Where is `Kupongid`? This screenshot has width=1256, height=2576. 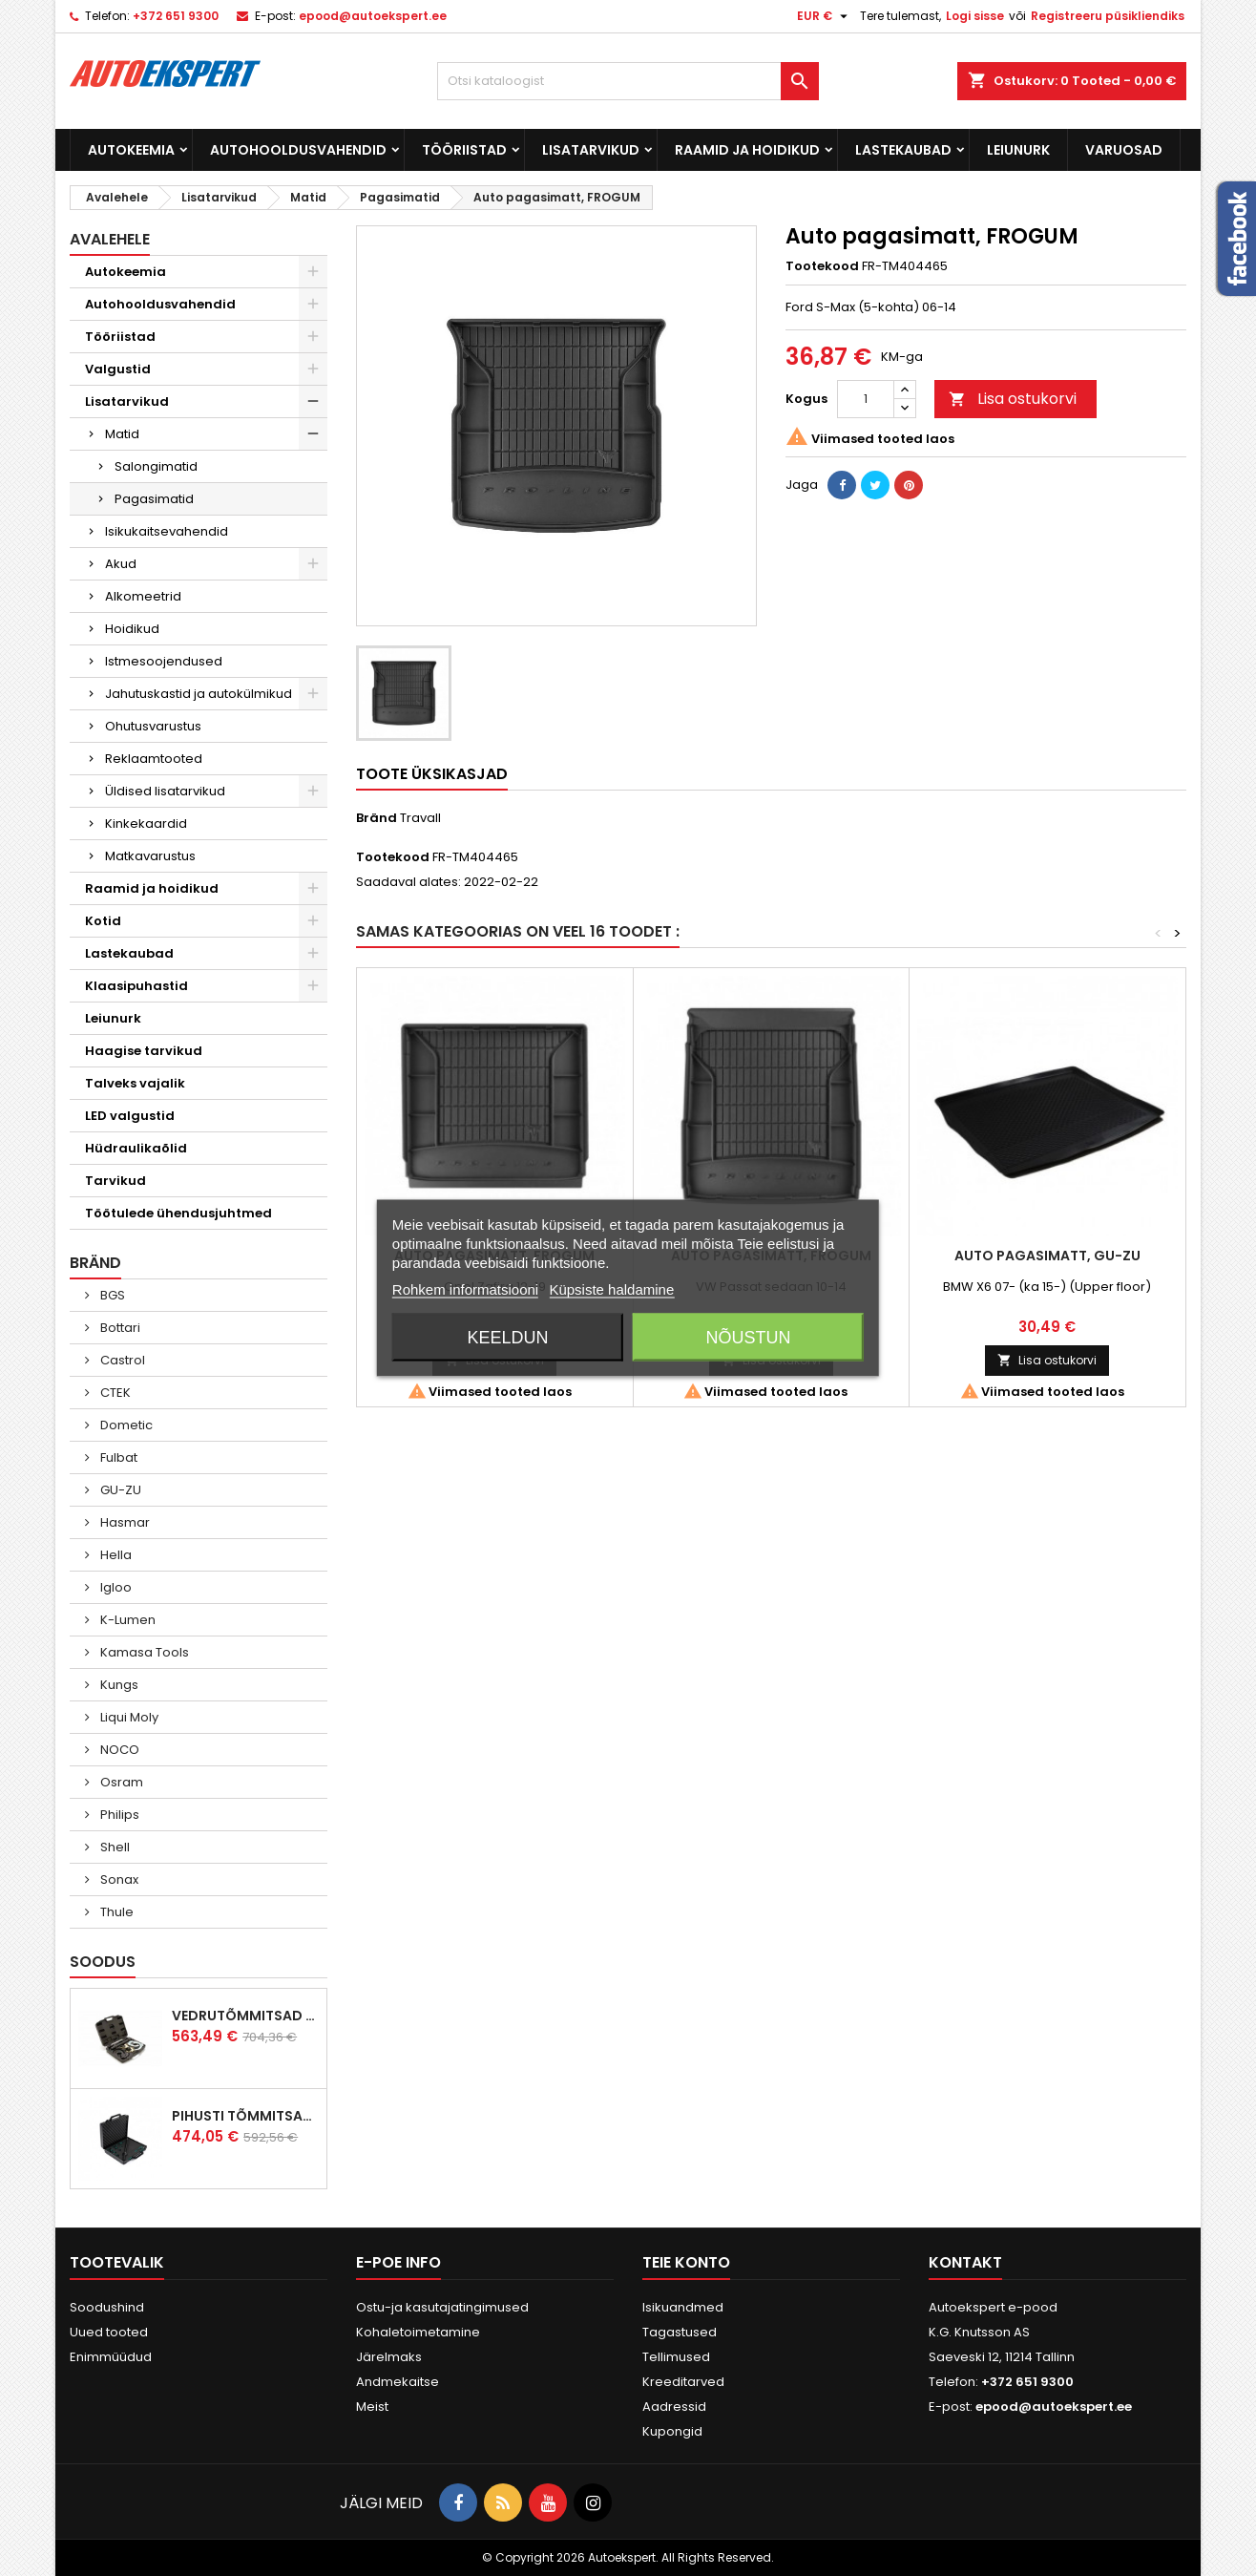 Kupongid is located at coordinates (672, 2431).